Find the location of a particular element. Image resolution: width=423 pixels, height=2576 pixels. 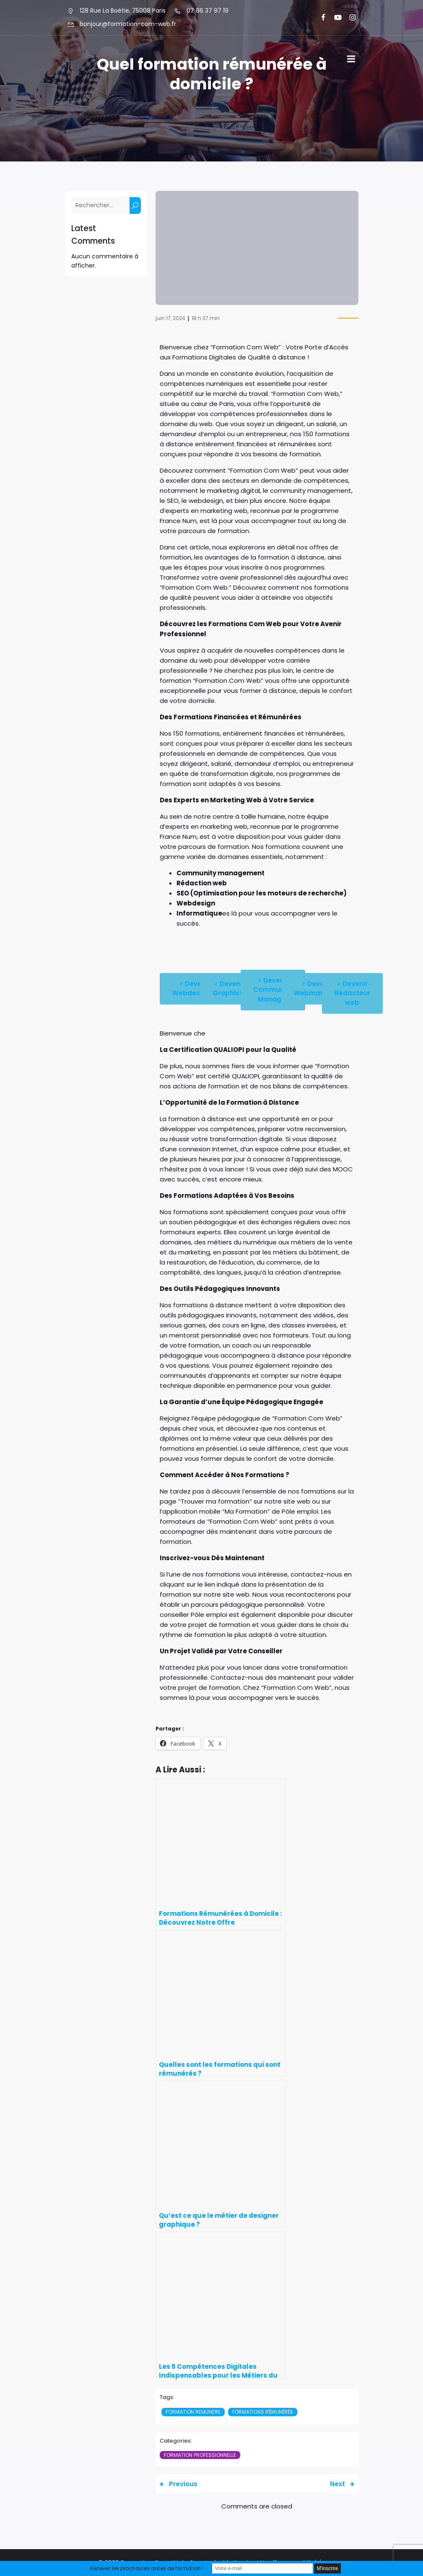

18 h 37 min is located at coordinates (206, 318).